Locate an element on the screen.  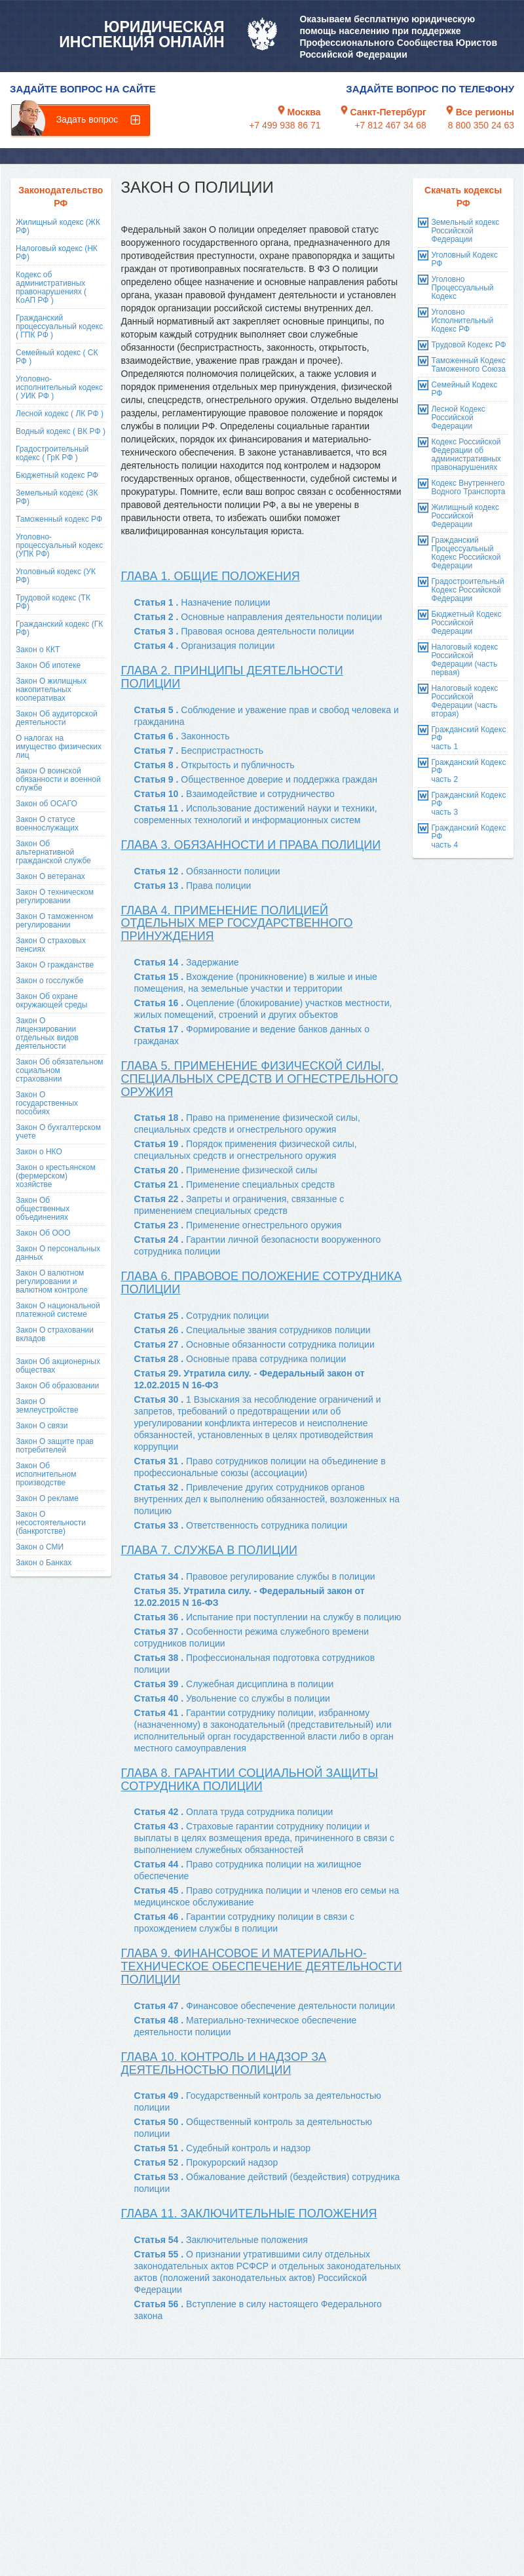
Глава 3. Обязанности и права полиции is located at coordinates (251, 844).